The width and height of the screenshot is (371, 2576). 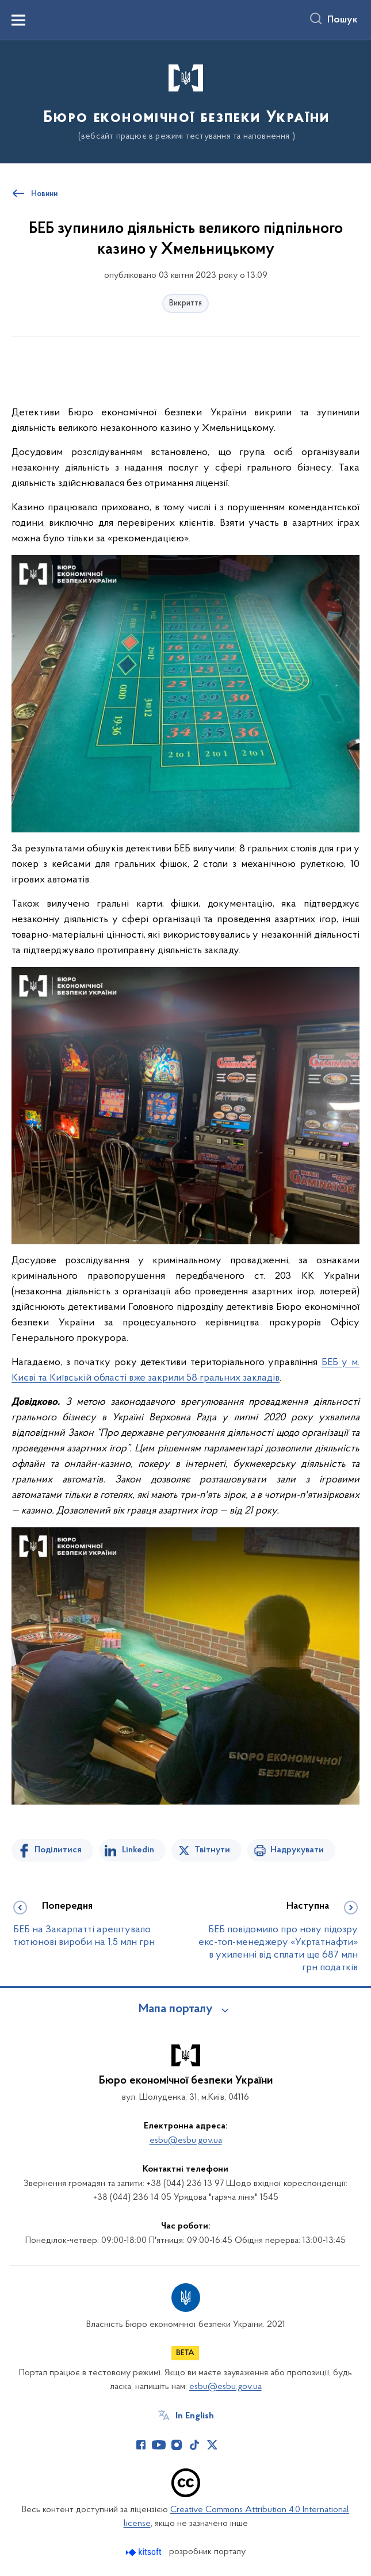 I want to click on [Перейти на сайт розробника Kitsoft (відкриється у новомі вікні)], so click(x=144, y=2552).